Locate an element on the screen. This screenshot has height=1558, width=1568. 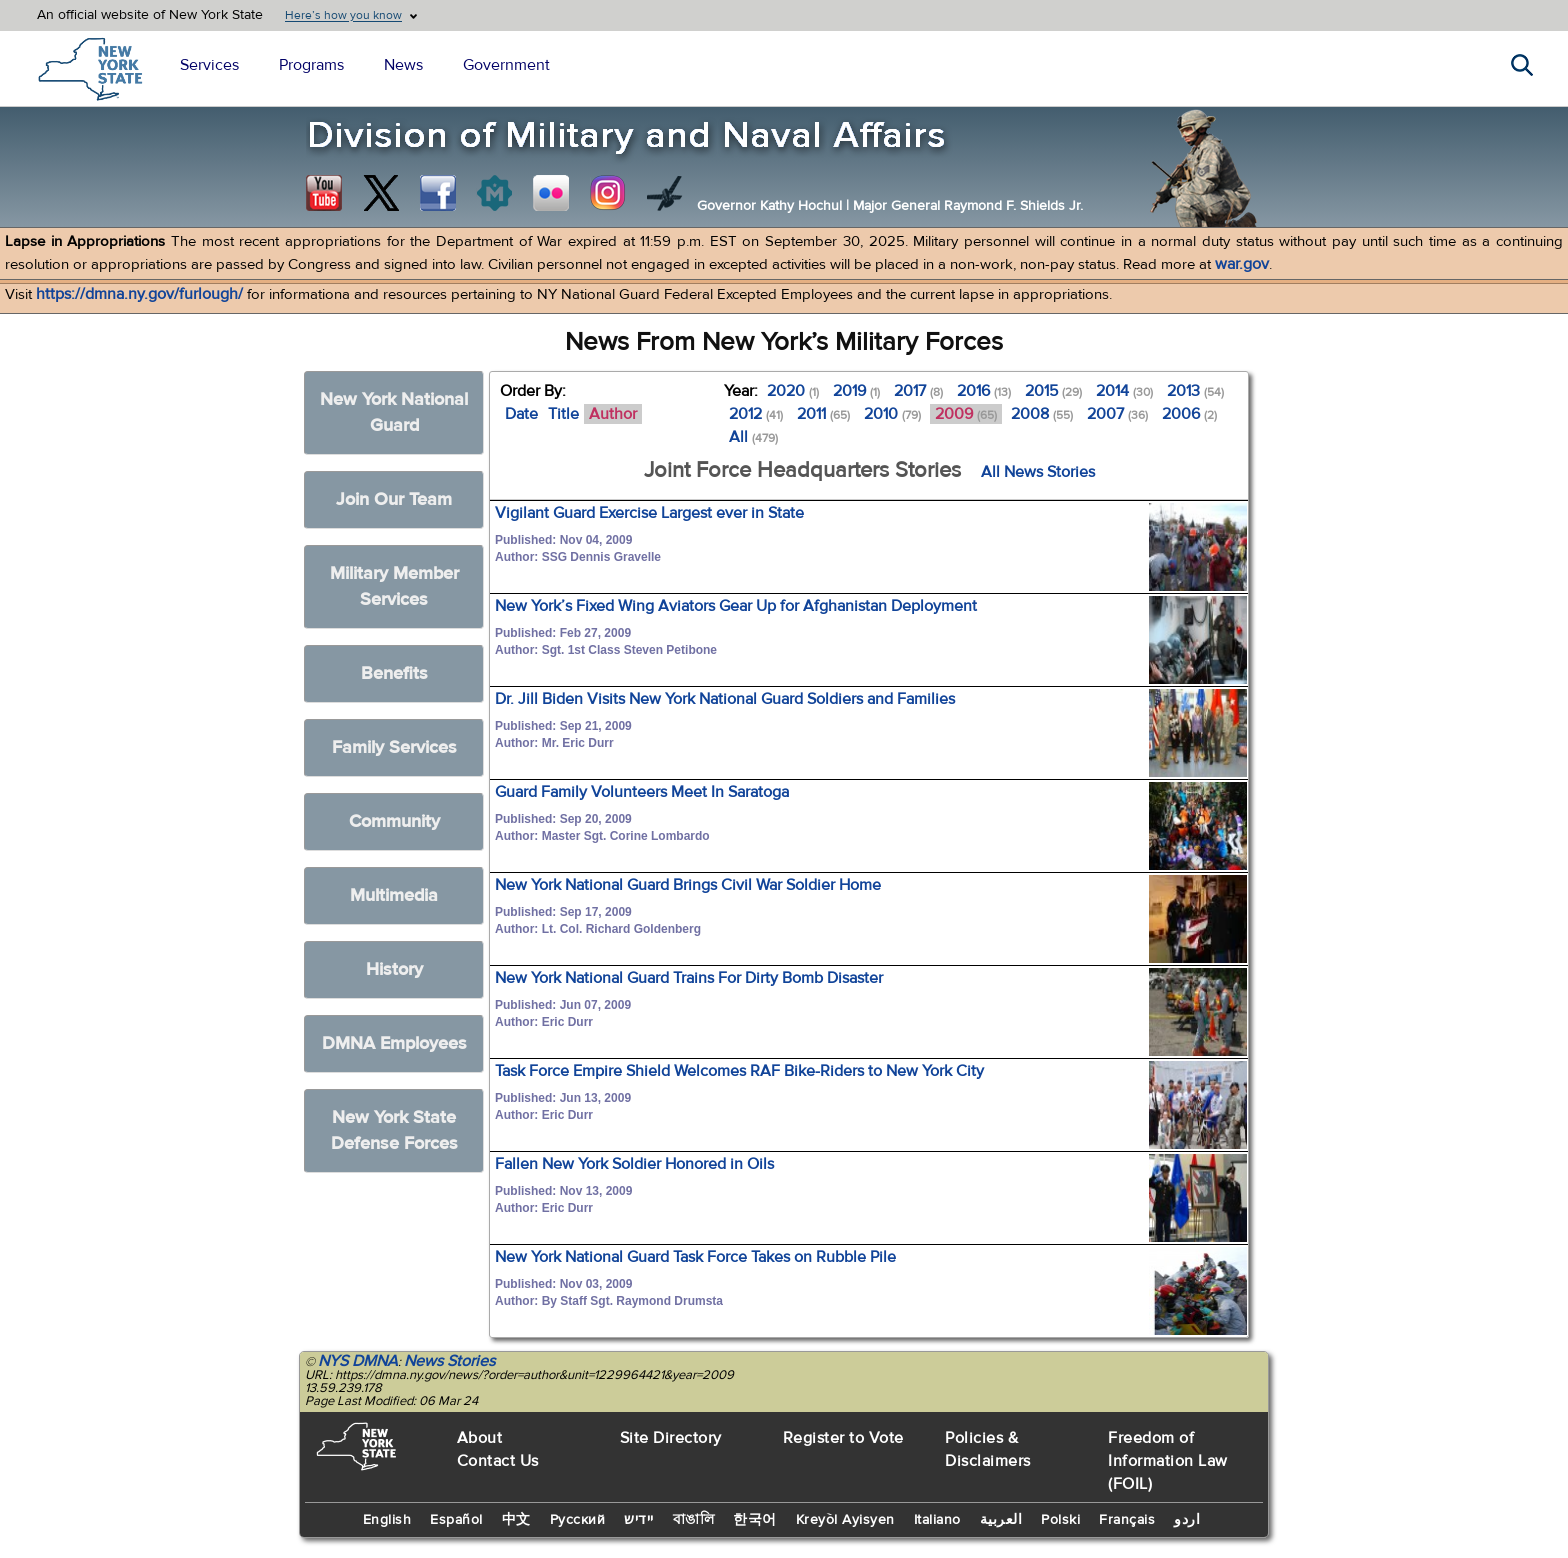
Community is located at coordinates (394, 821).